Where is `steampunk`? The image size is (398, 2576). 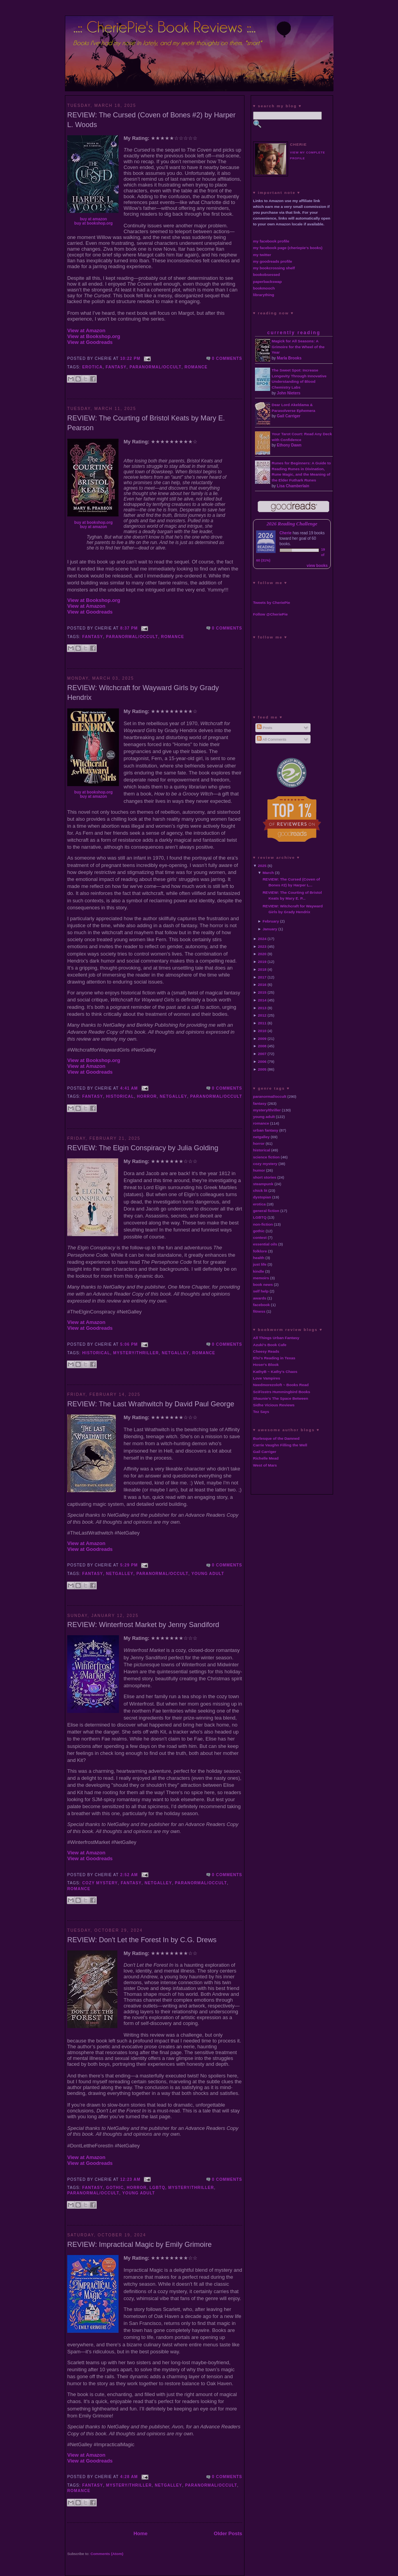
steampunk is located at coordinates (263, 1184).